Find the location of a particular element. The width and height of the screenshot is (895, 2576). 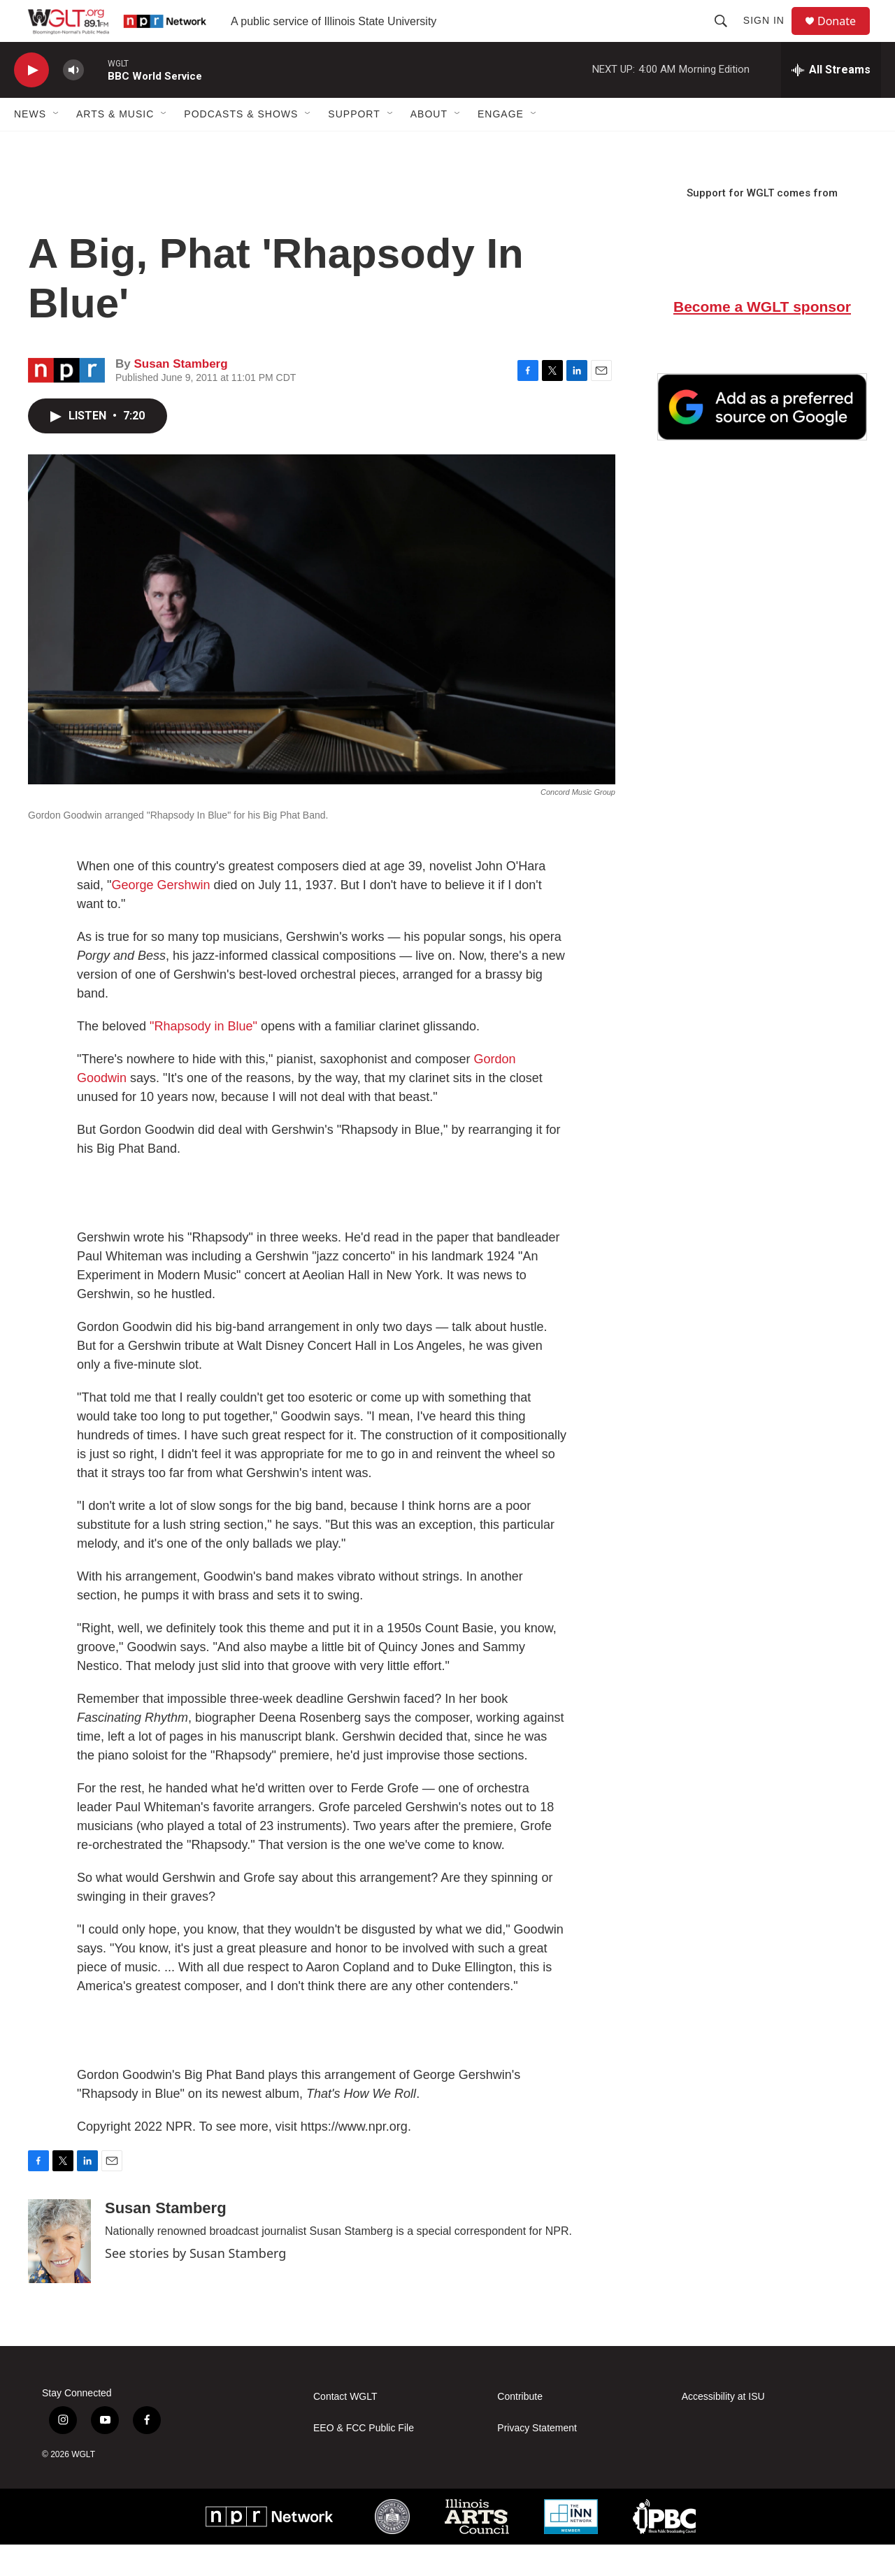

[volume] is located at coordinates (73, 101).